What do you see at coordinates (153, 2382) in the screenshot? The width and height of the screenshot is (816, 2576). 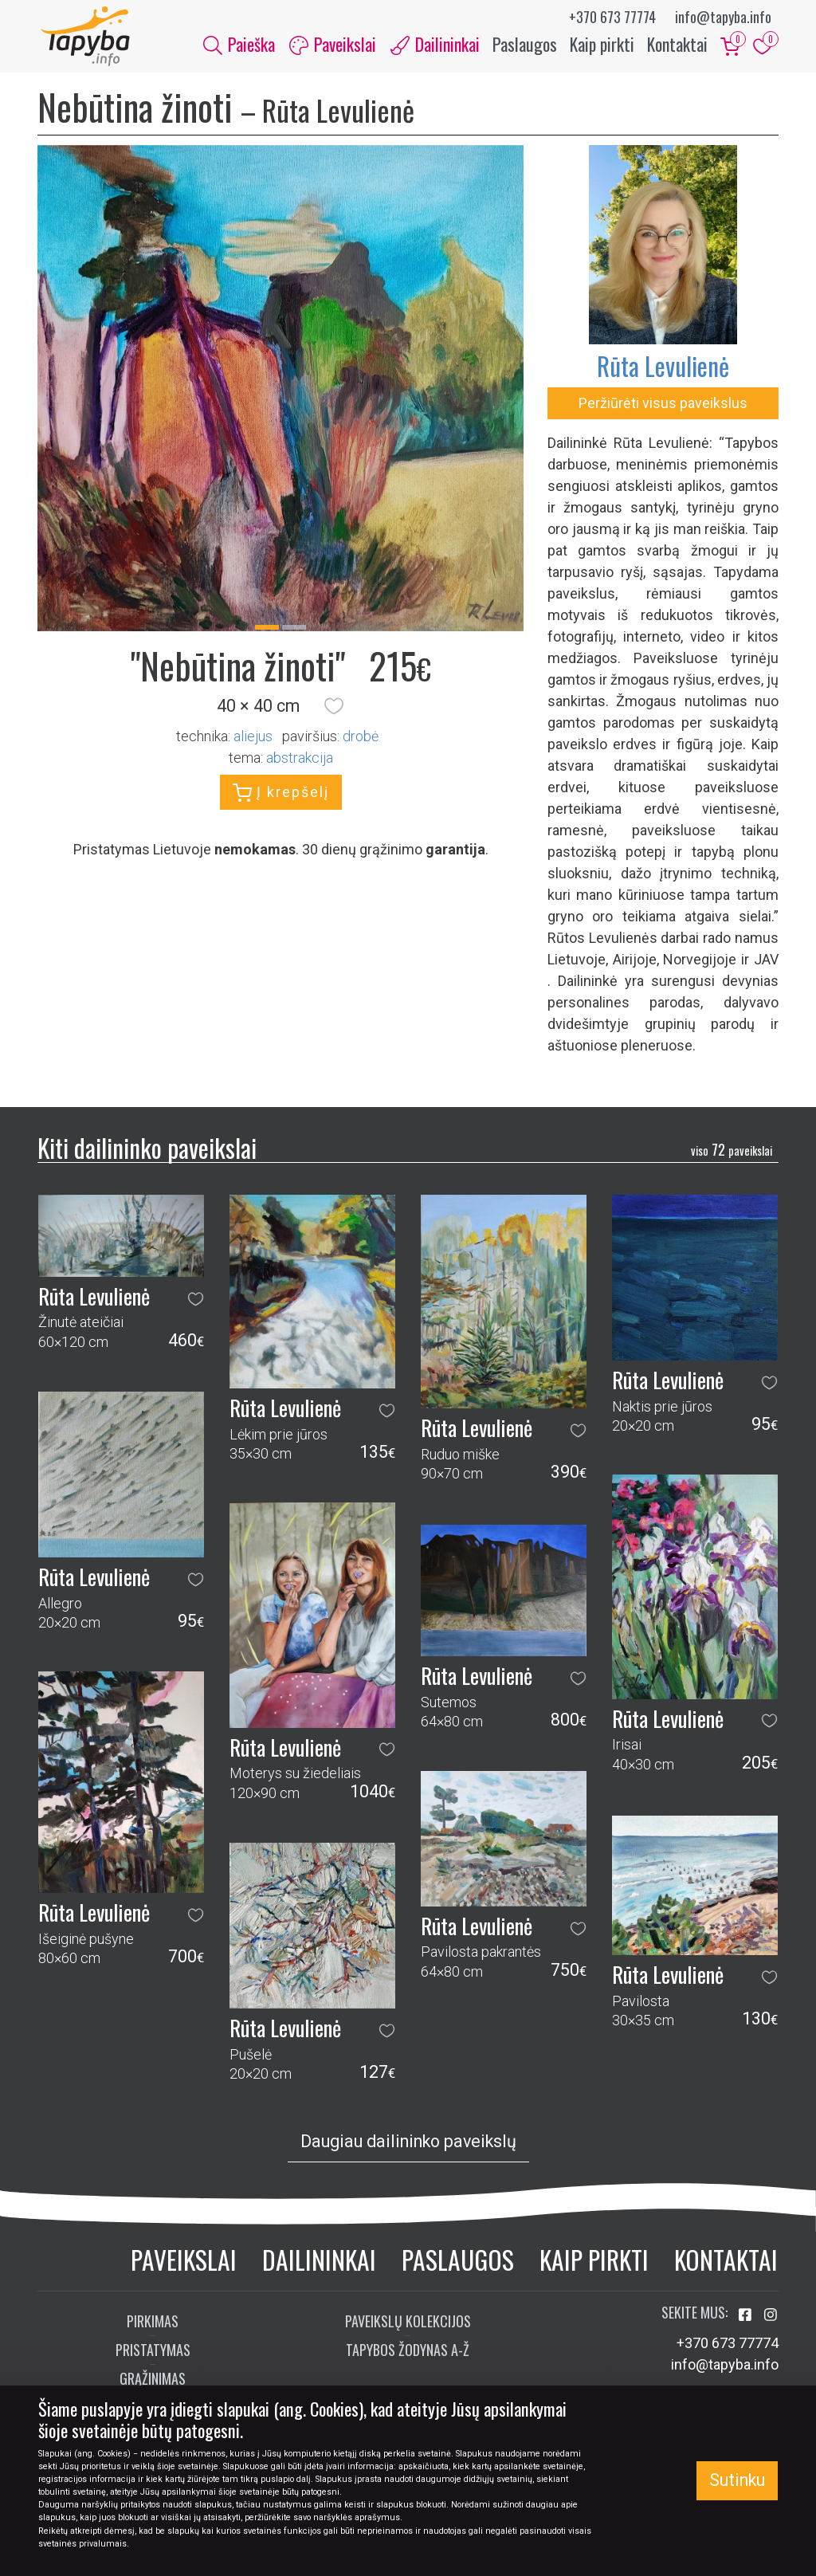 I see `Grąžinimas` at bounding box center [153, 2382].